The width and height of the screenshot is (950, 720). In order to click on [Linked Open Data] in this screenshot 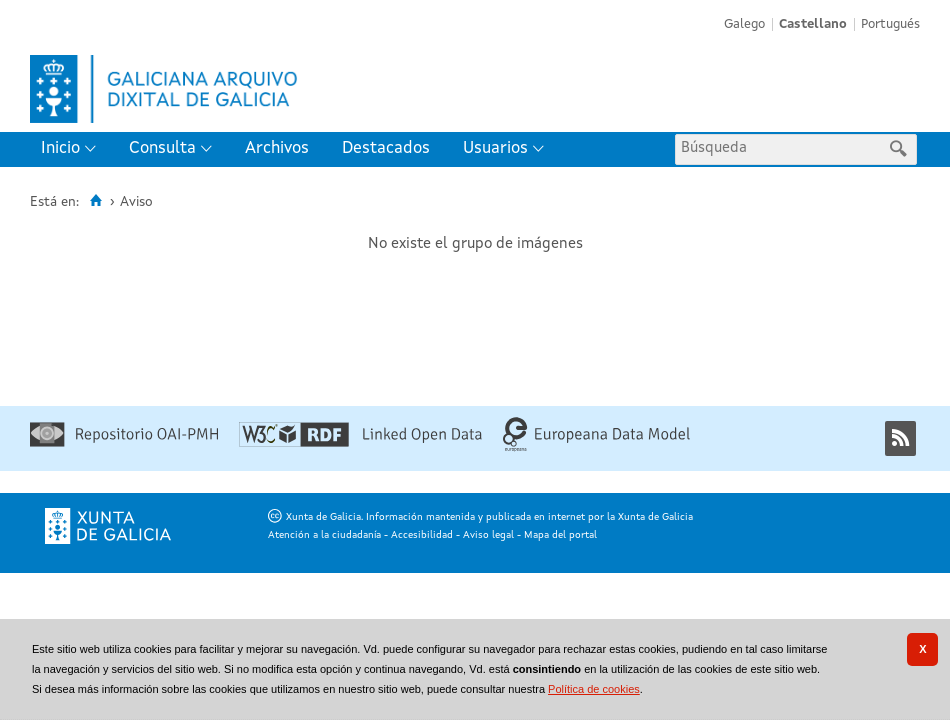, I will do `click(360, 443)`.